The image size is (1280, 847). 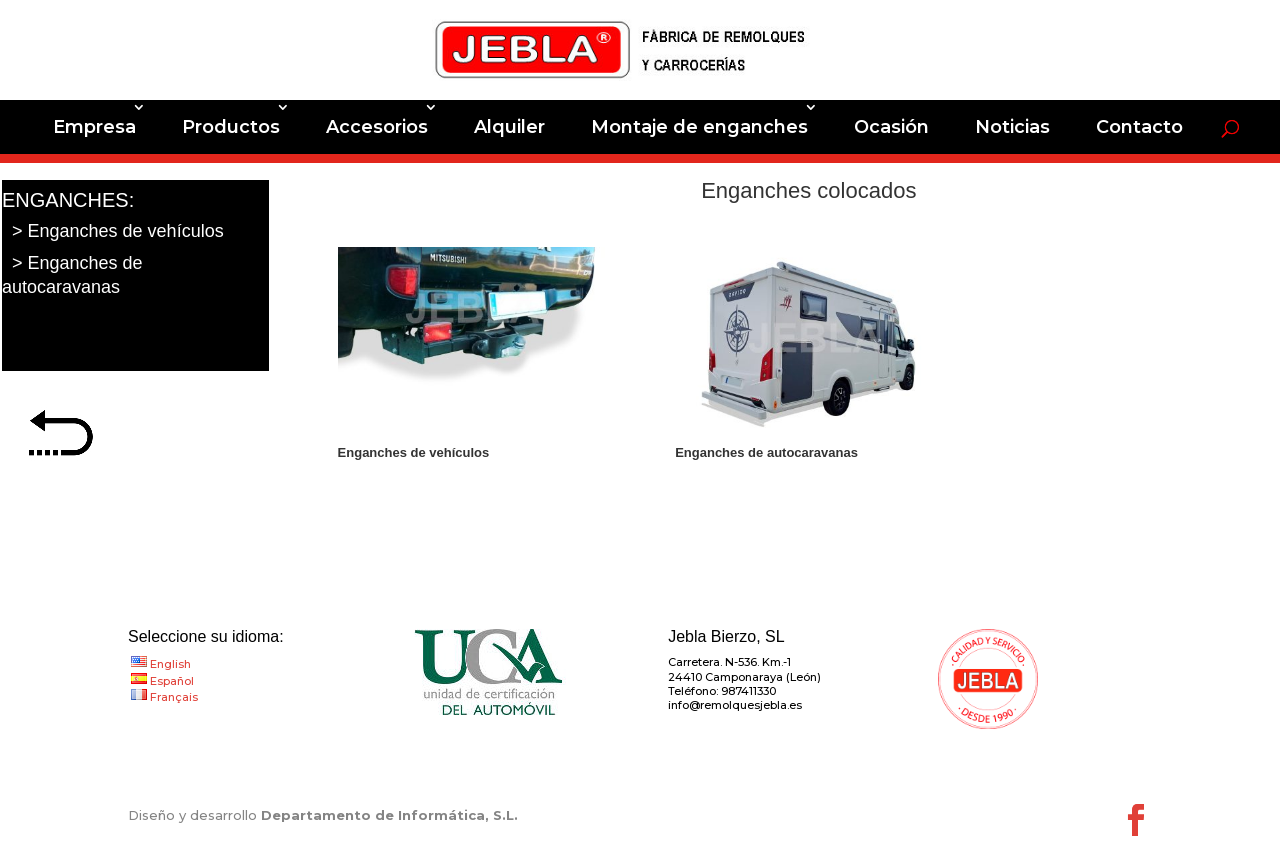 I want to click on Contacto, so click(x=1139, y=127).